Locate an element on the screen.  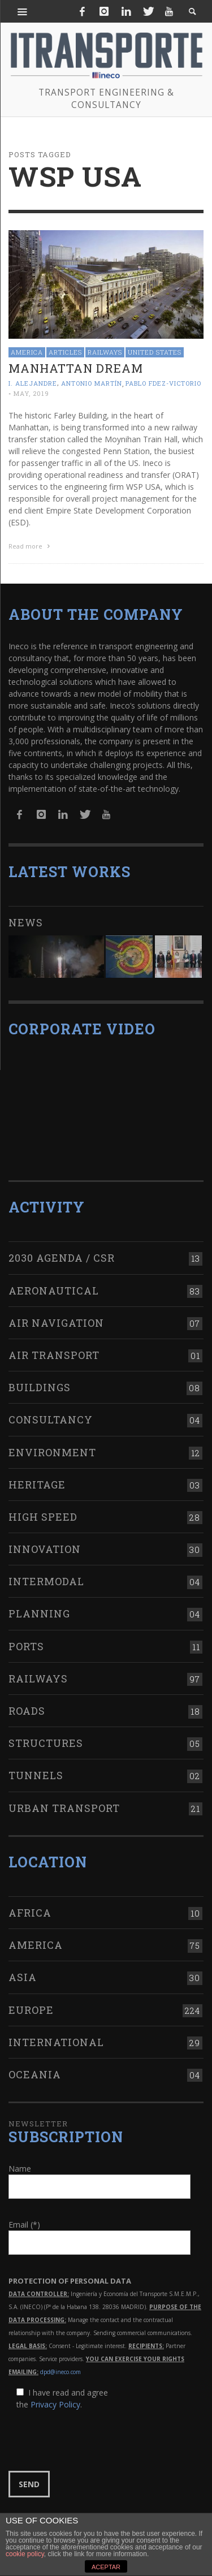
dpd@ineco.com is located at coordinates (60, 2372).